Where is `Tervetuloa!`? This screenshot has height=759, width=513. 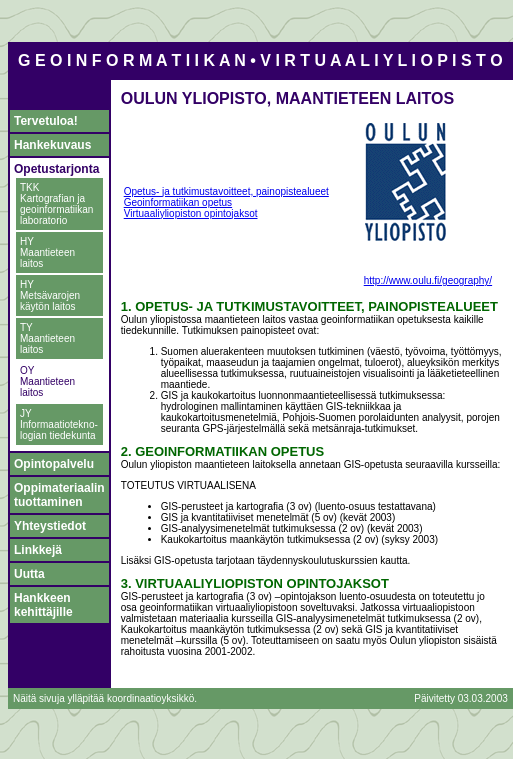
Tervetuloa! is located at coordinates (46, 121).